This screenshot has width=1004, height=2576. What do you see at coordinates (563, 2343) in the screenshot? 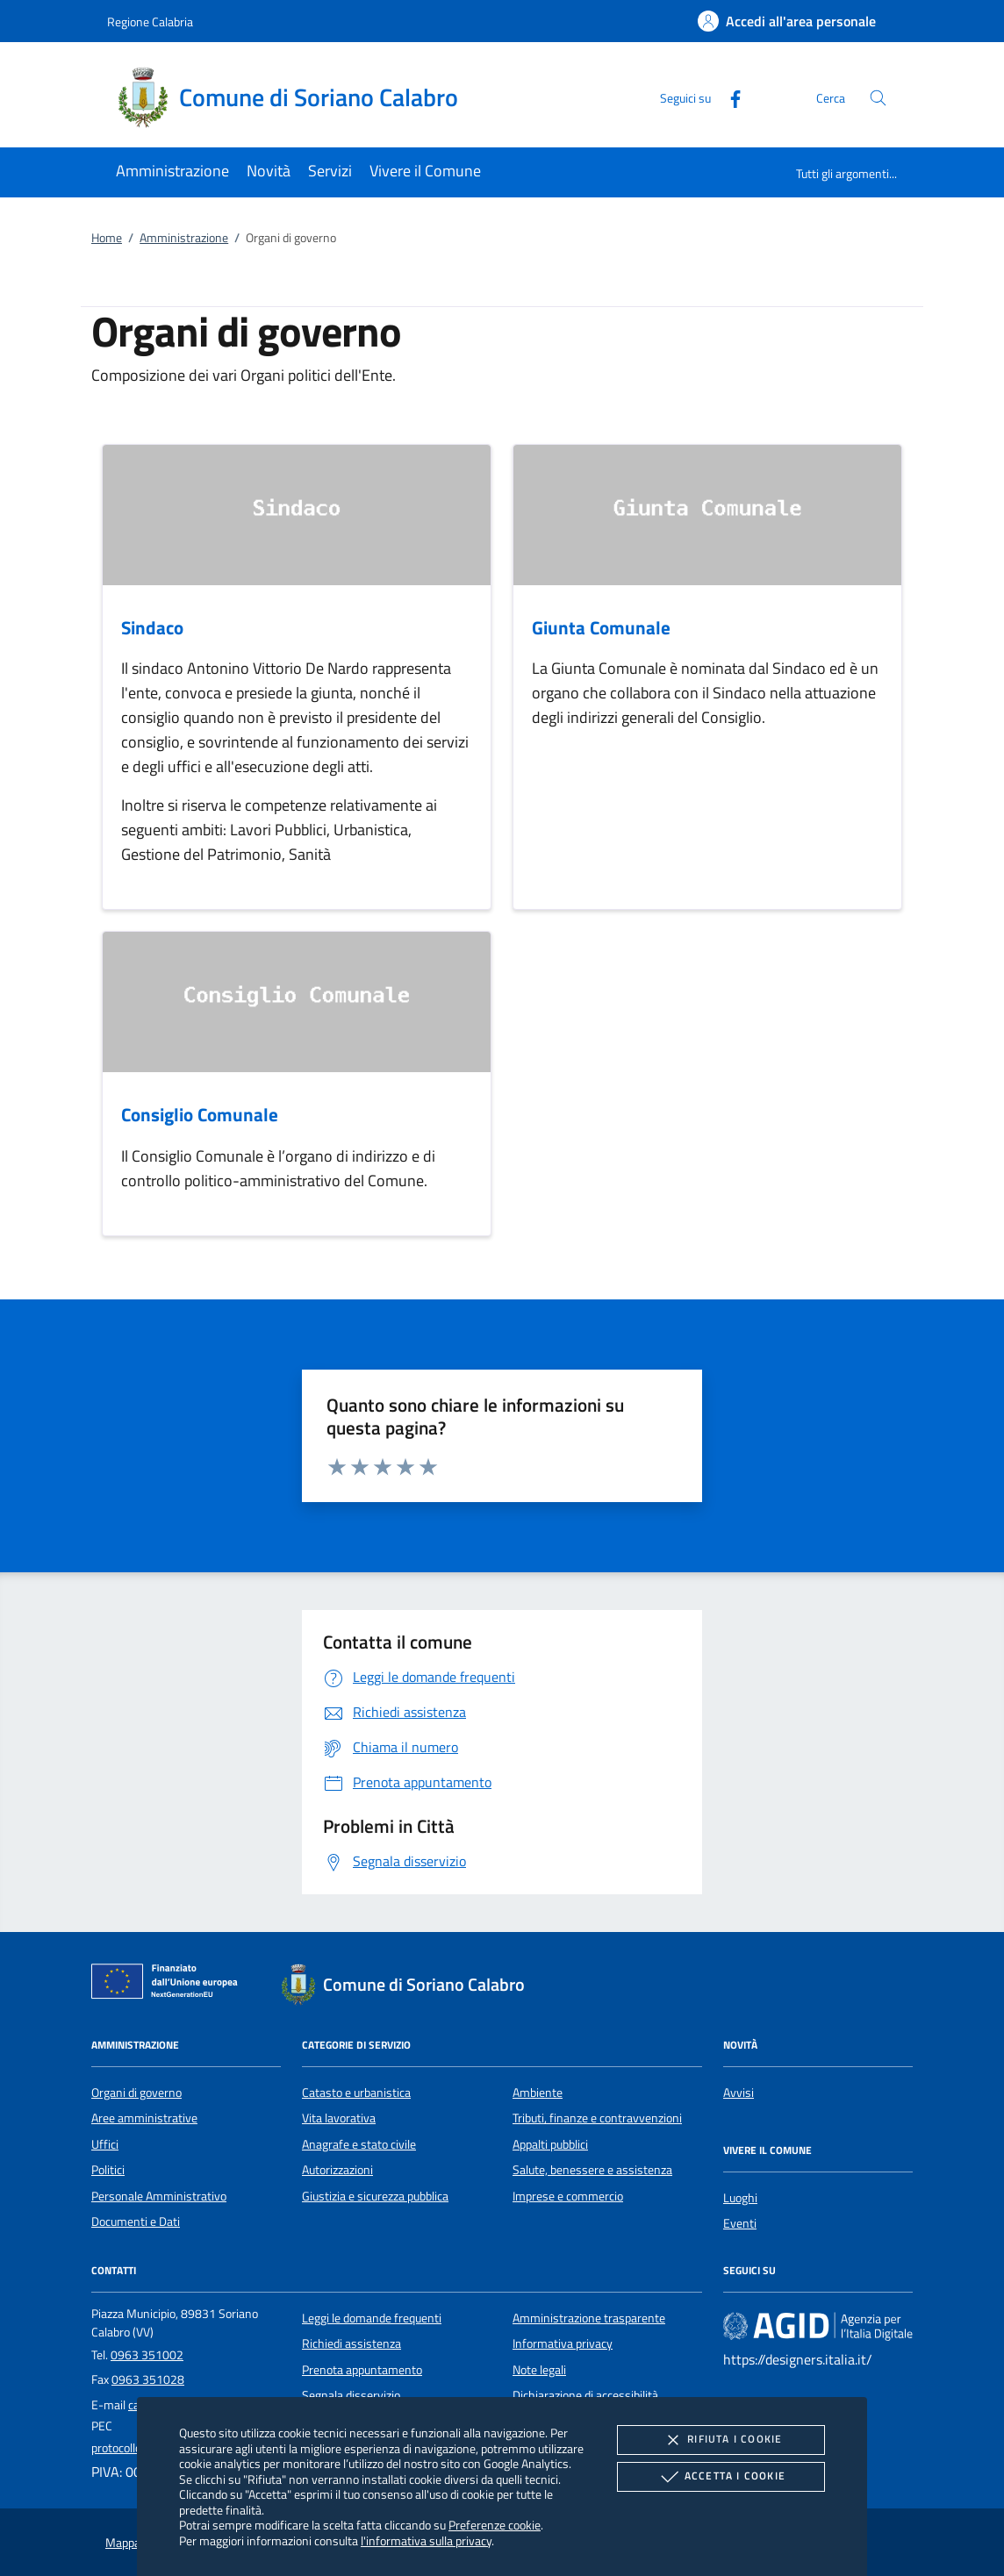
I see `Informativa privacy` at bounding box center [563, 2343].